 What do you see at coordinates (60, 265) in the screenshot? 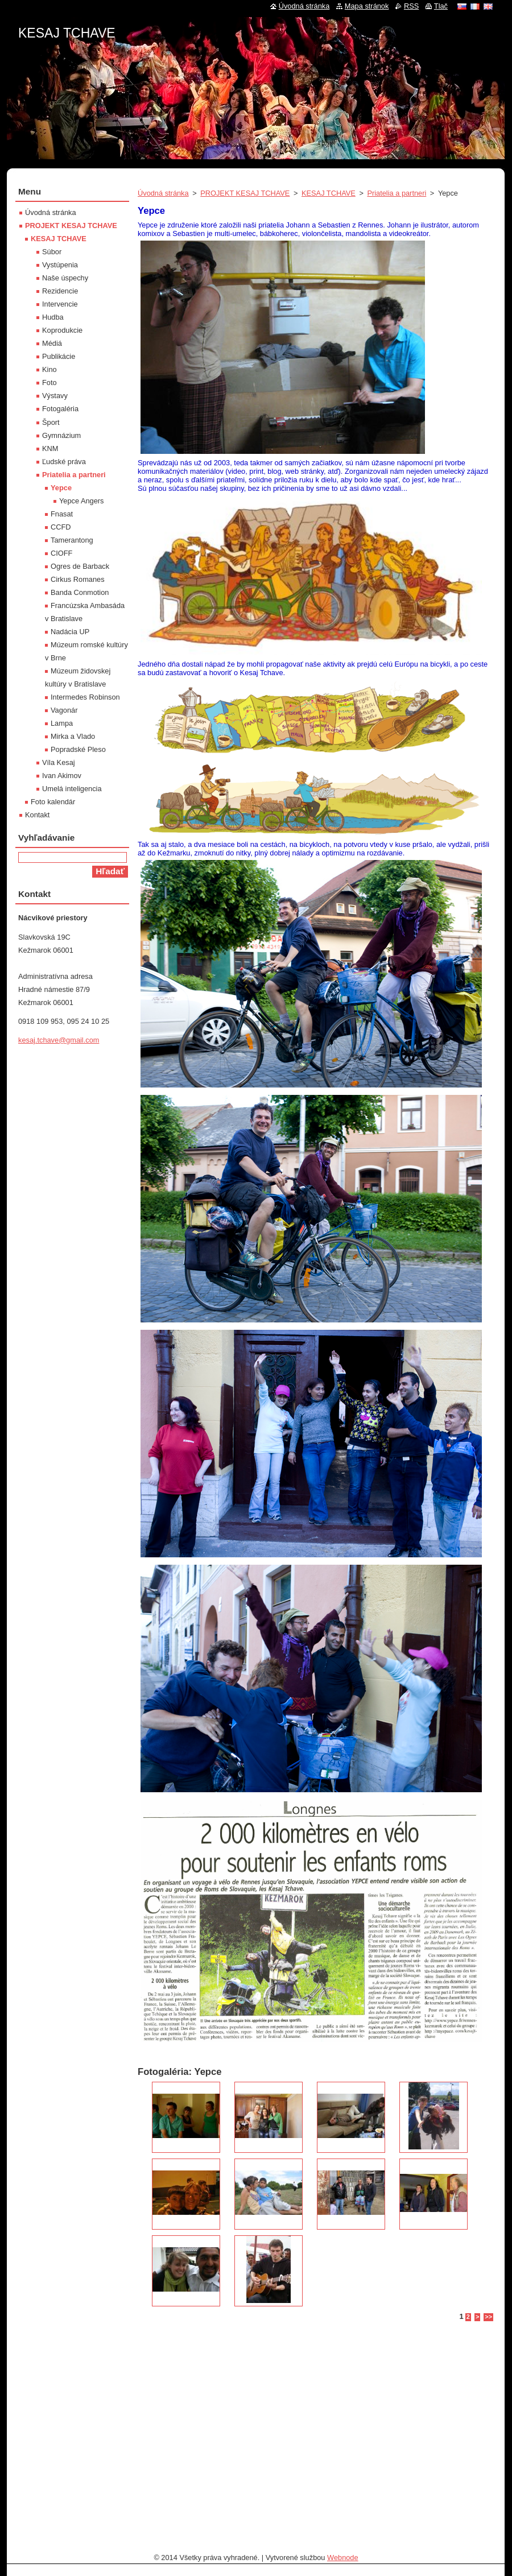
I see `Vystúpenia` at bounding box center [60, 265].